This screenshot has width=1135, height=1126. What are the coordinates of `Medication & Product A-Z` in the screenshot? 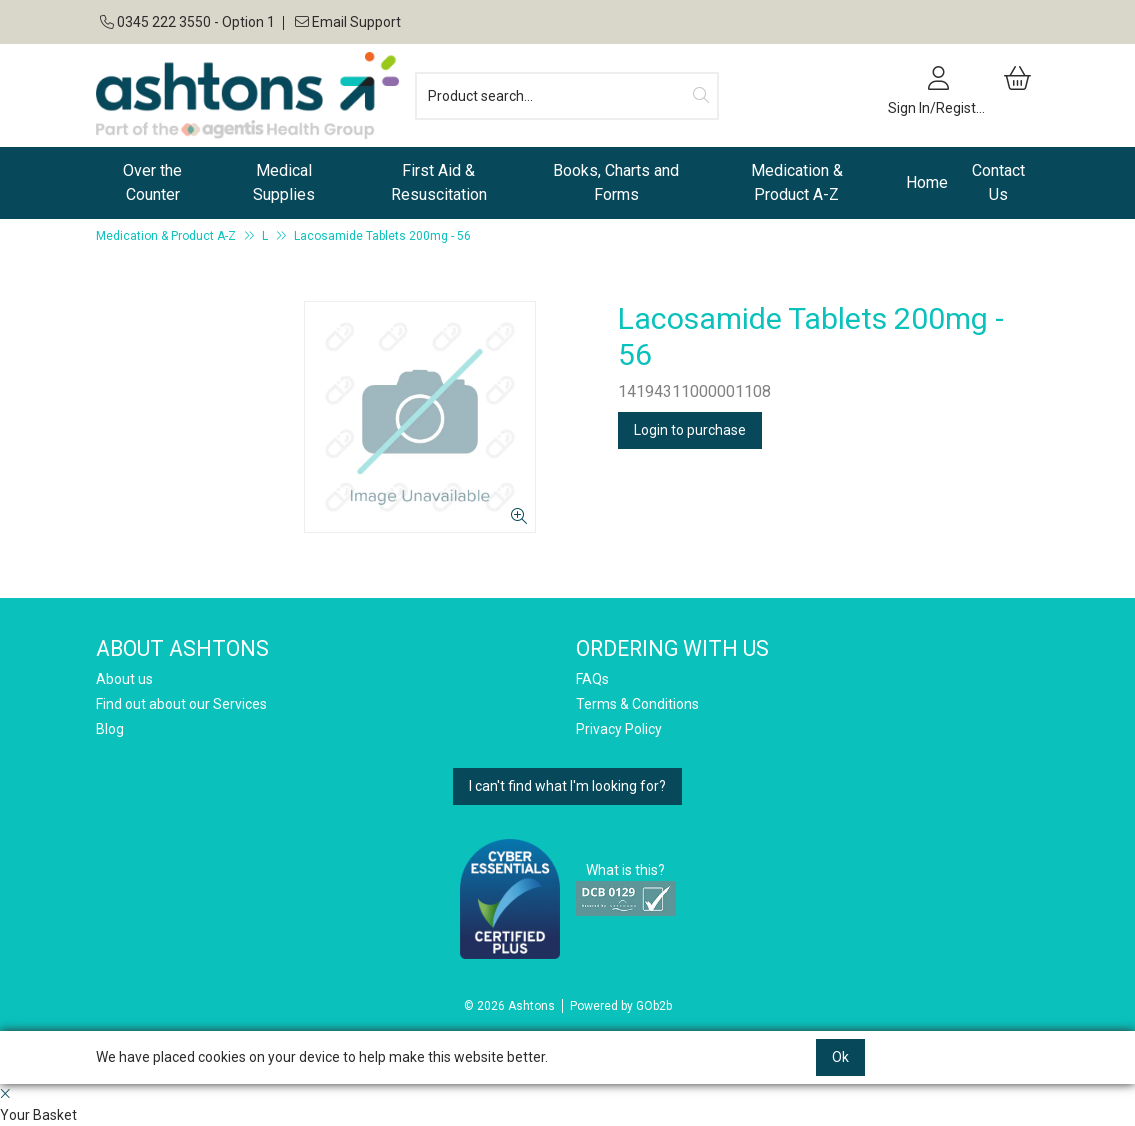 It's located at (797, 182).